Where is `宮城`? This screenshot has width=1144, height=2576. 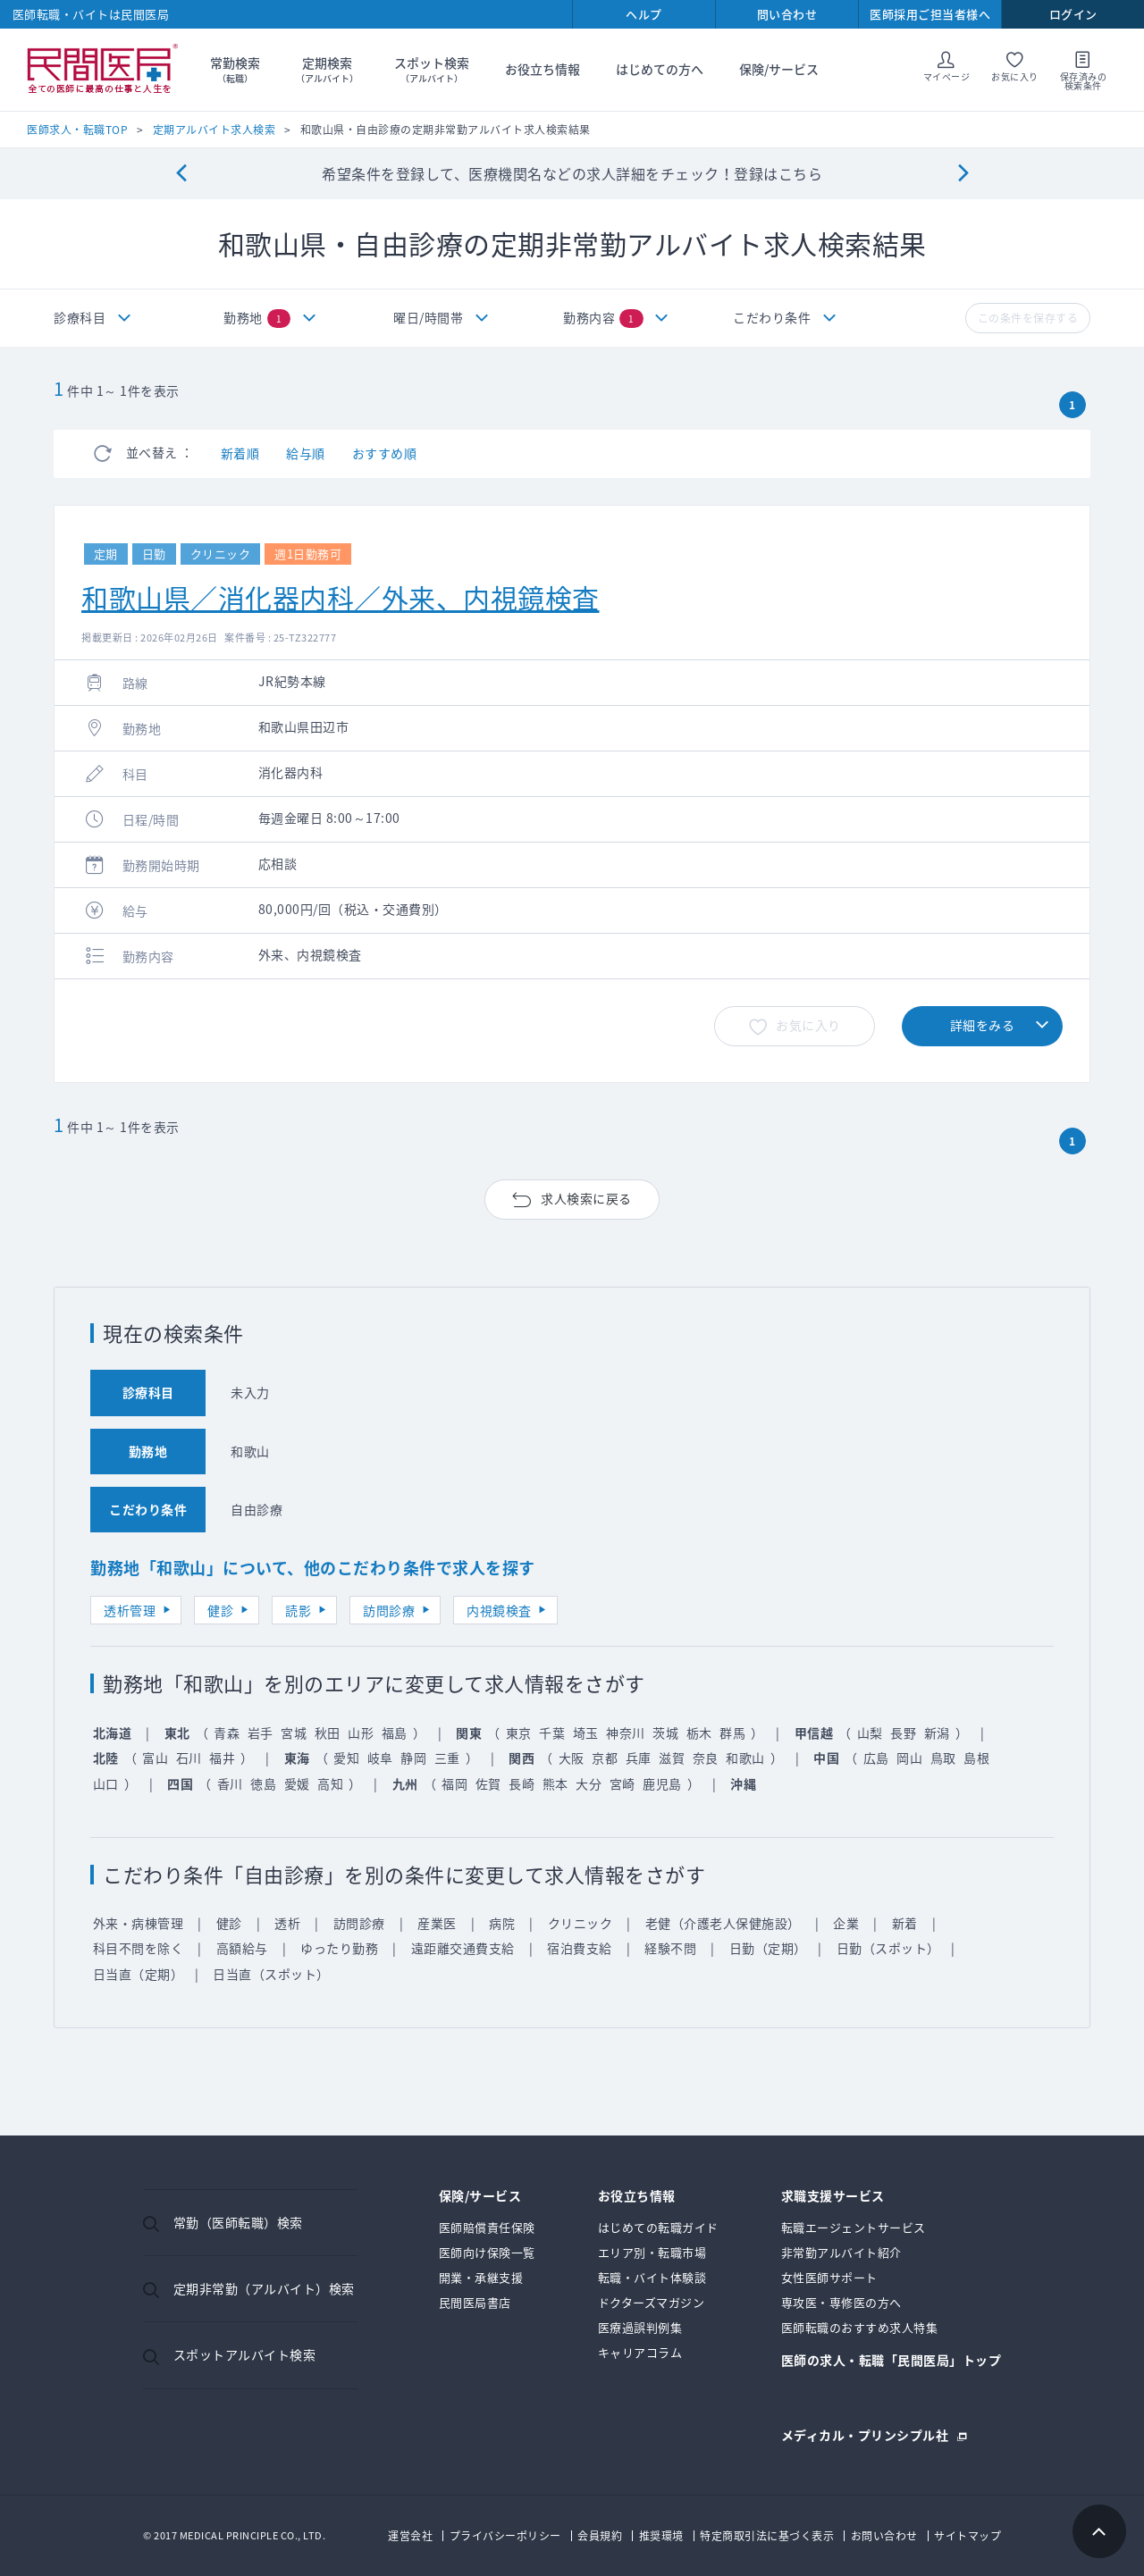
宮城 is located at coordinates (294, 1732).